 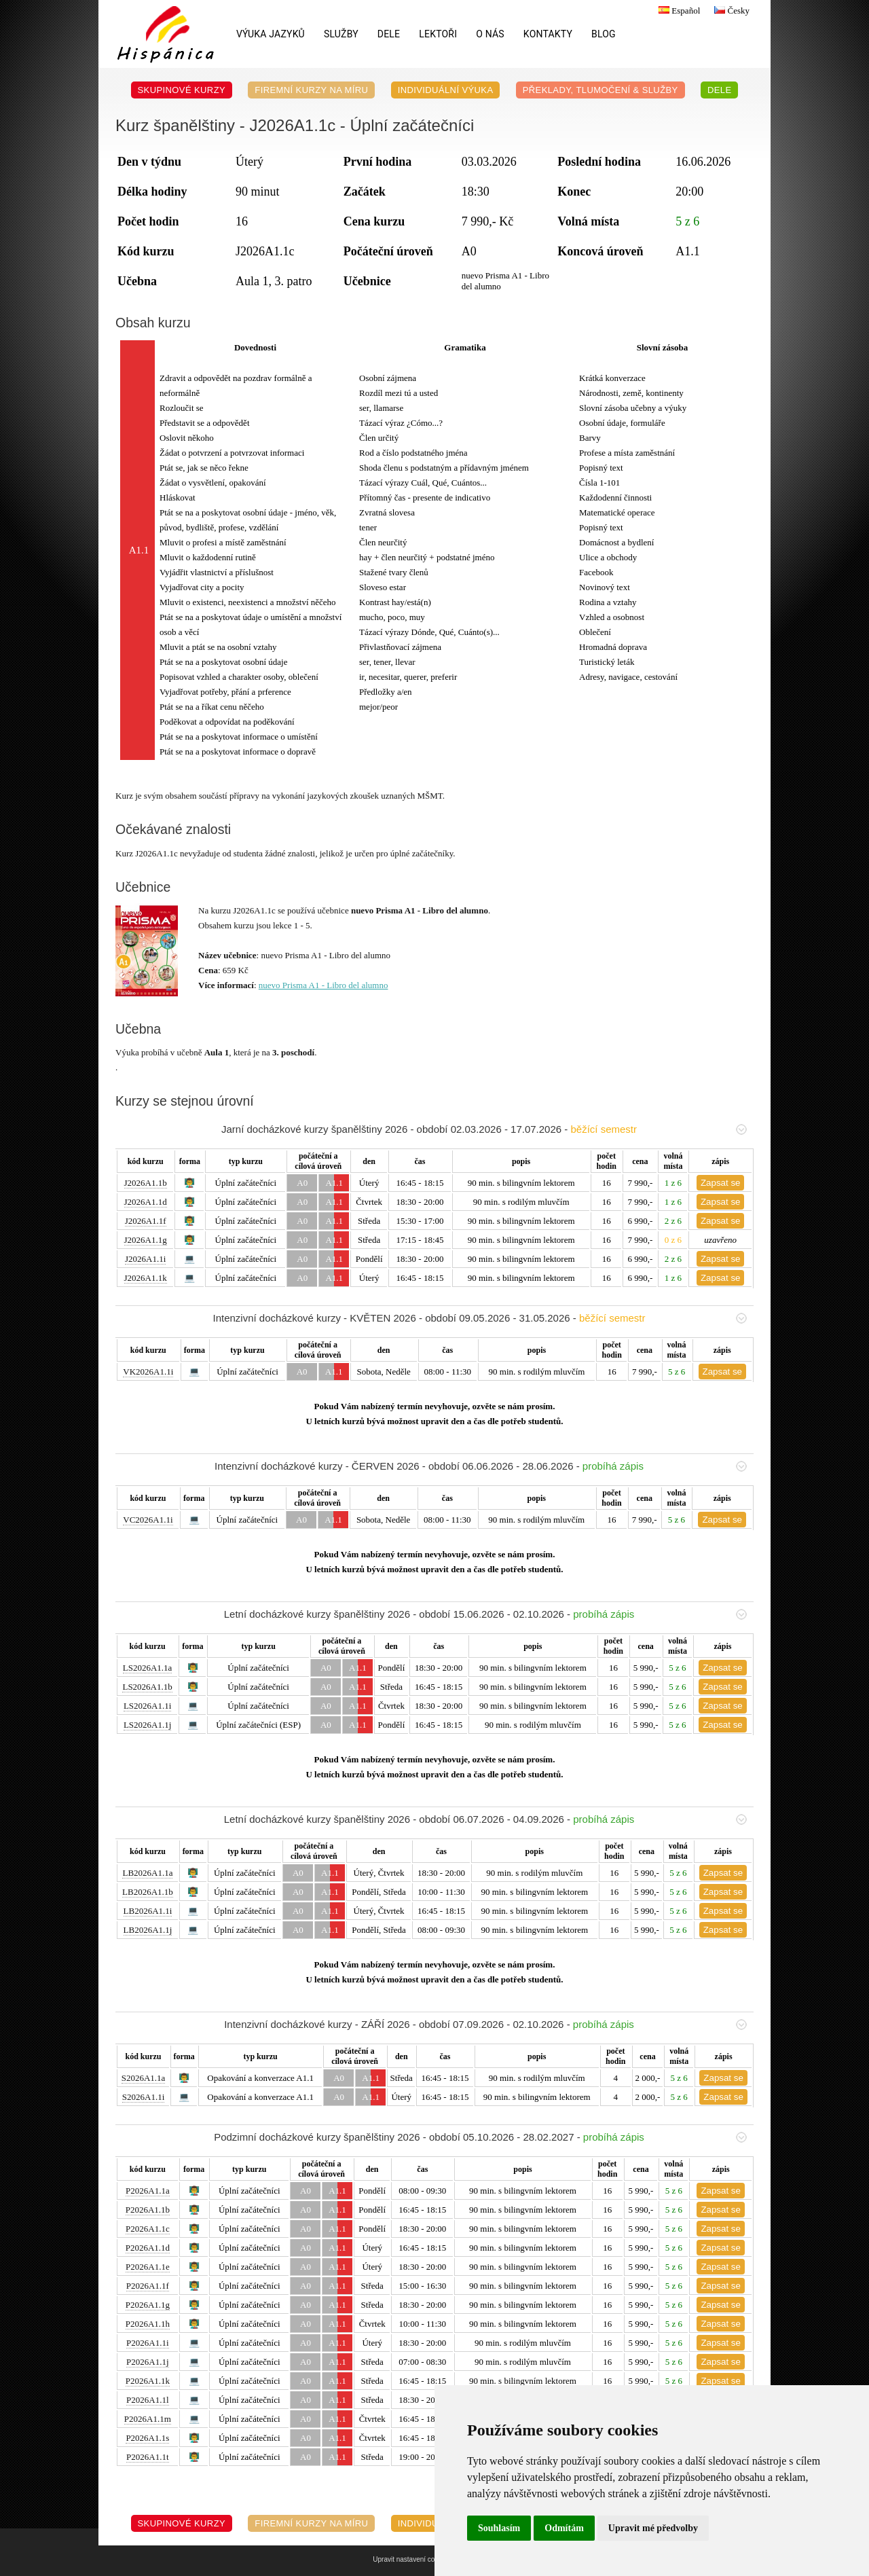 What do you see at coordinates (147, 1687) in the screenshot?
I see `LS2026A1.1b` at bounding box center [147, 1687].